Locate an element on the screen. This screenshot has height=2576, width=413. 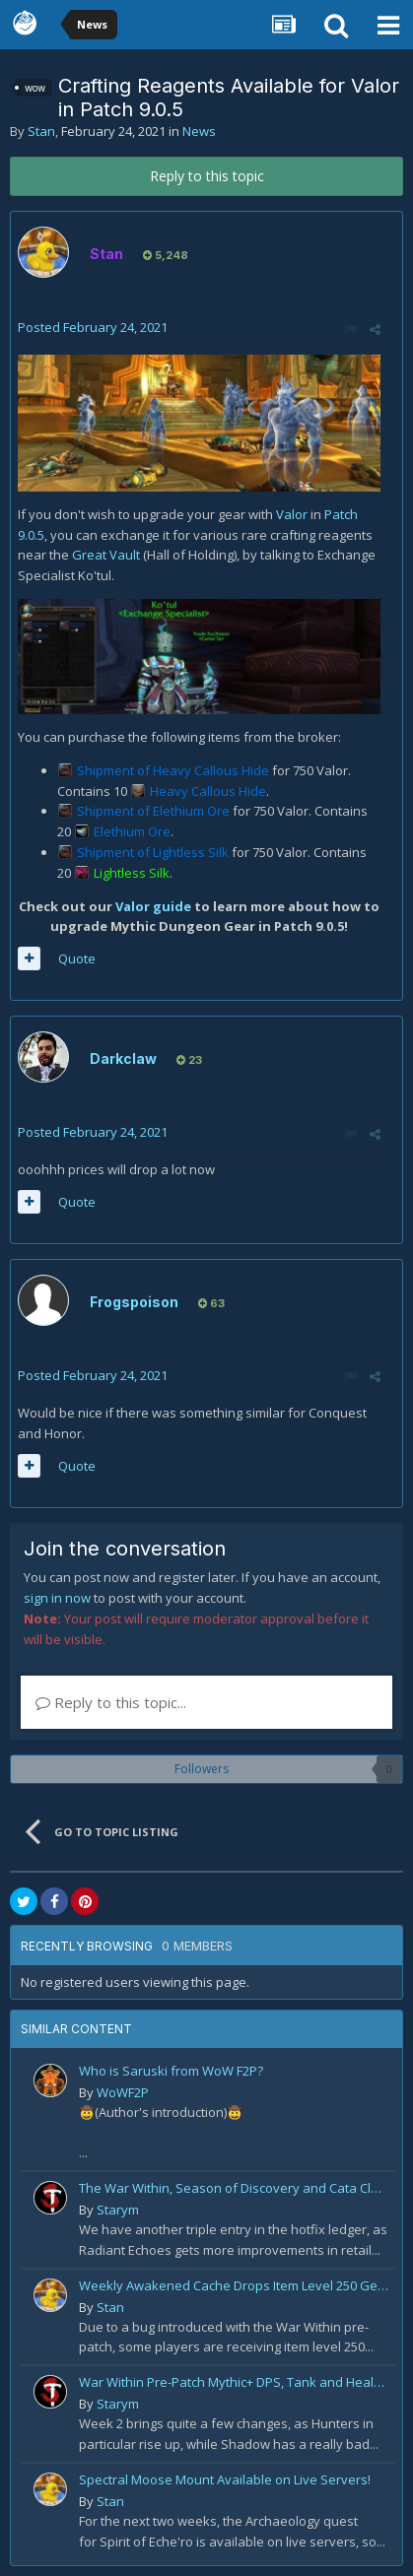
Elethium Ore is located at coordinates (132, 831).